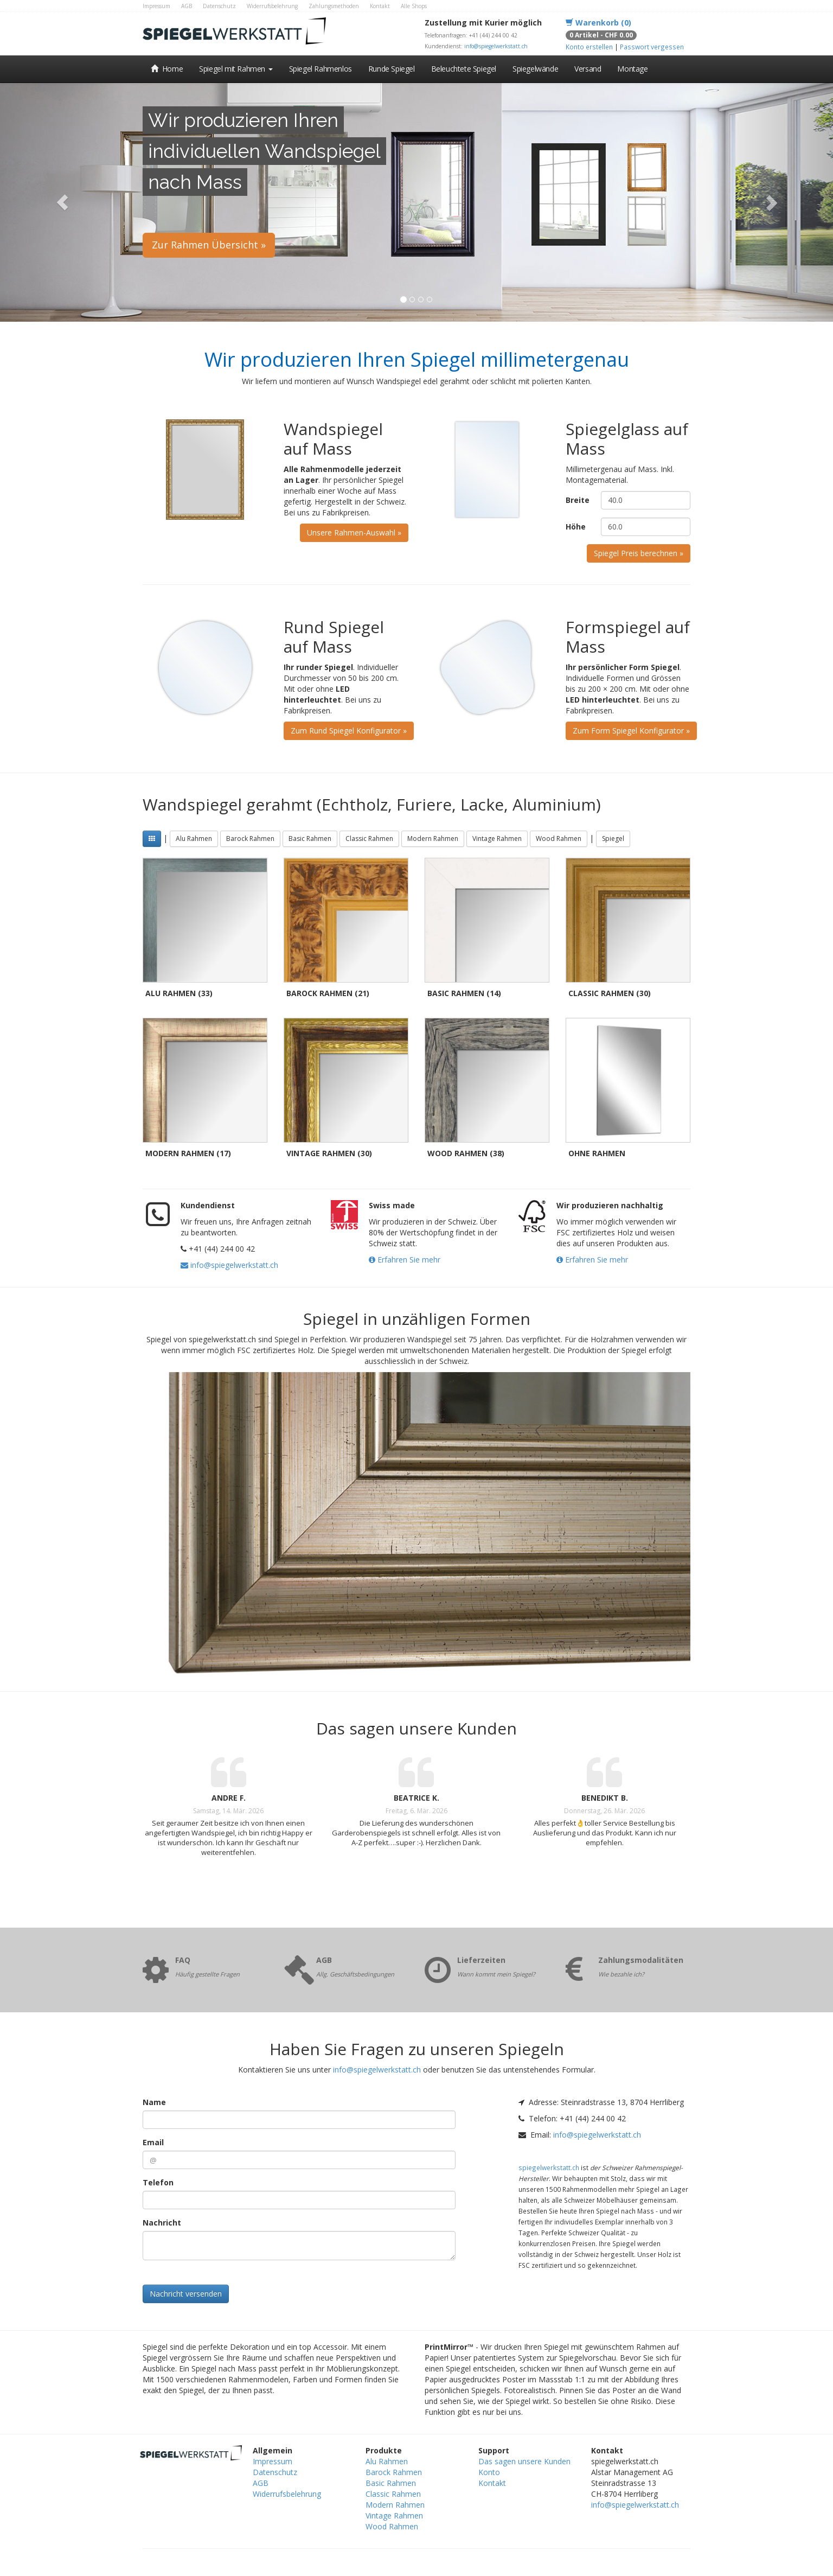  Describe the element at coordinates (156, 6) in the screenshot. I see `Impressum` at that location.